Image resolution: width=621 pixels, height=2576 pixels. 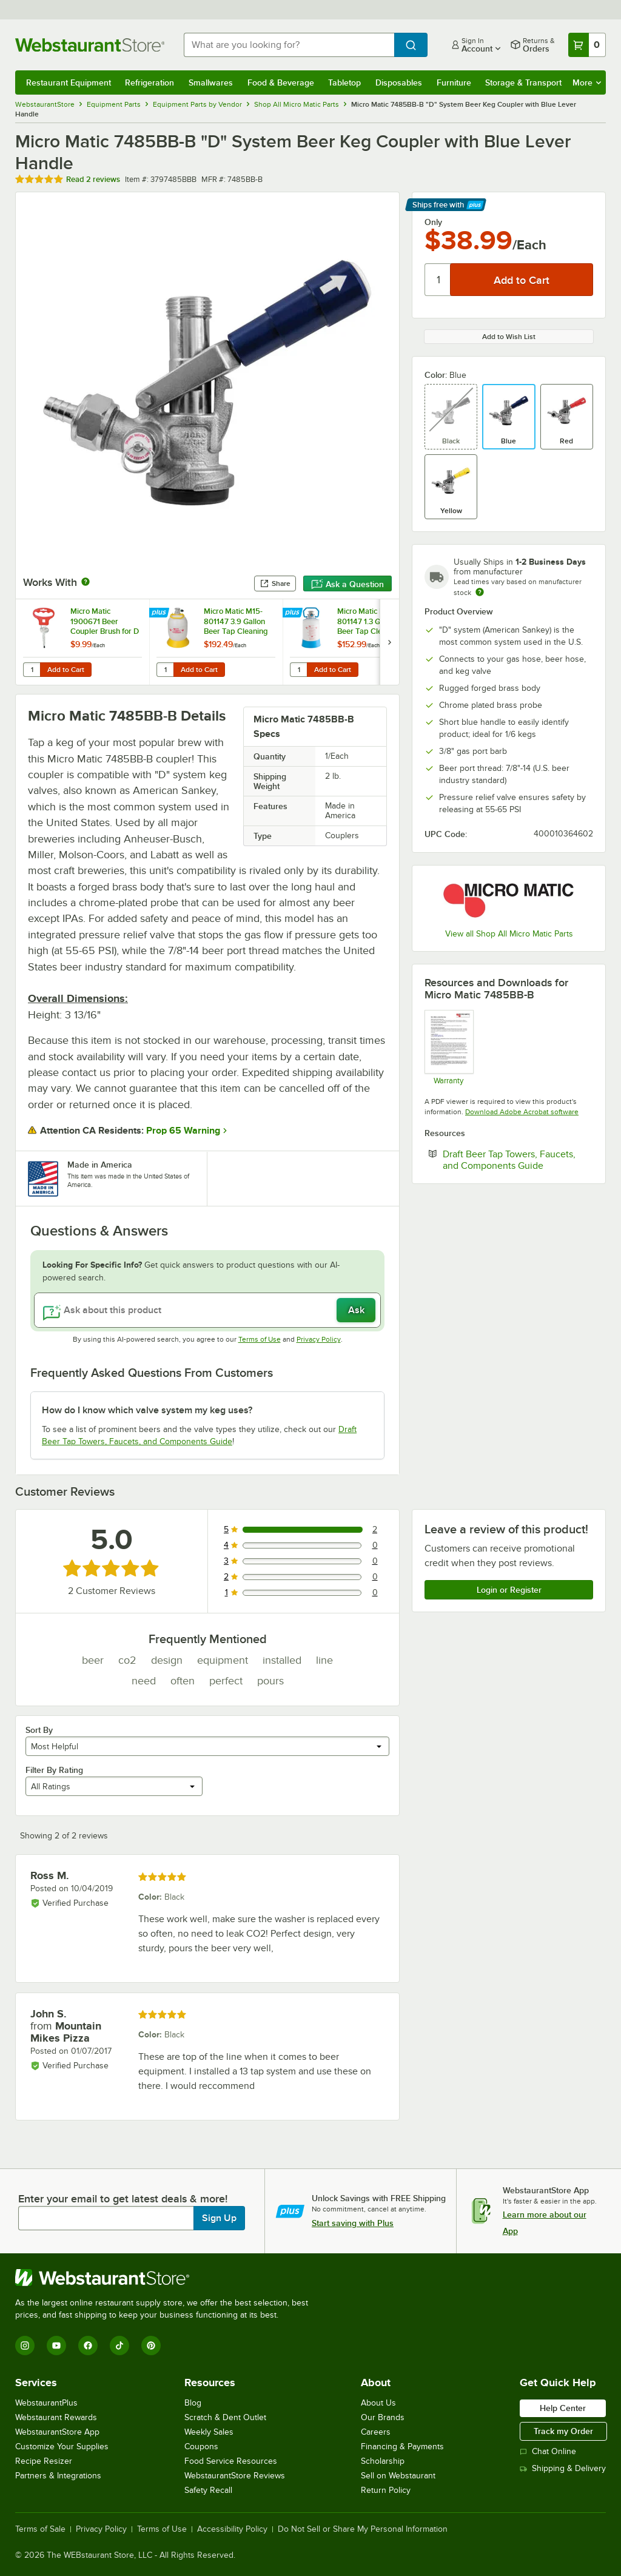 What do you see at coordinates (43, 2461) in the screenshot?
I see `Recipe Resizer` at bounding box center [43, 2461].